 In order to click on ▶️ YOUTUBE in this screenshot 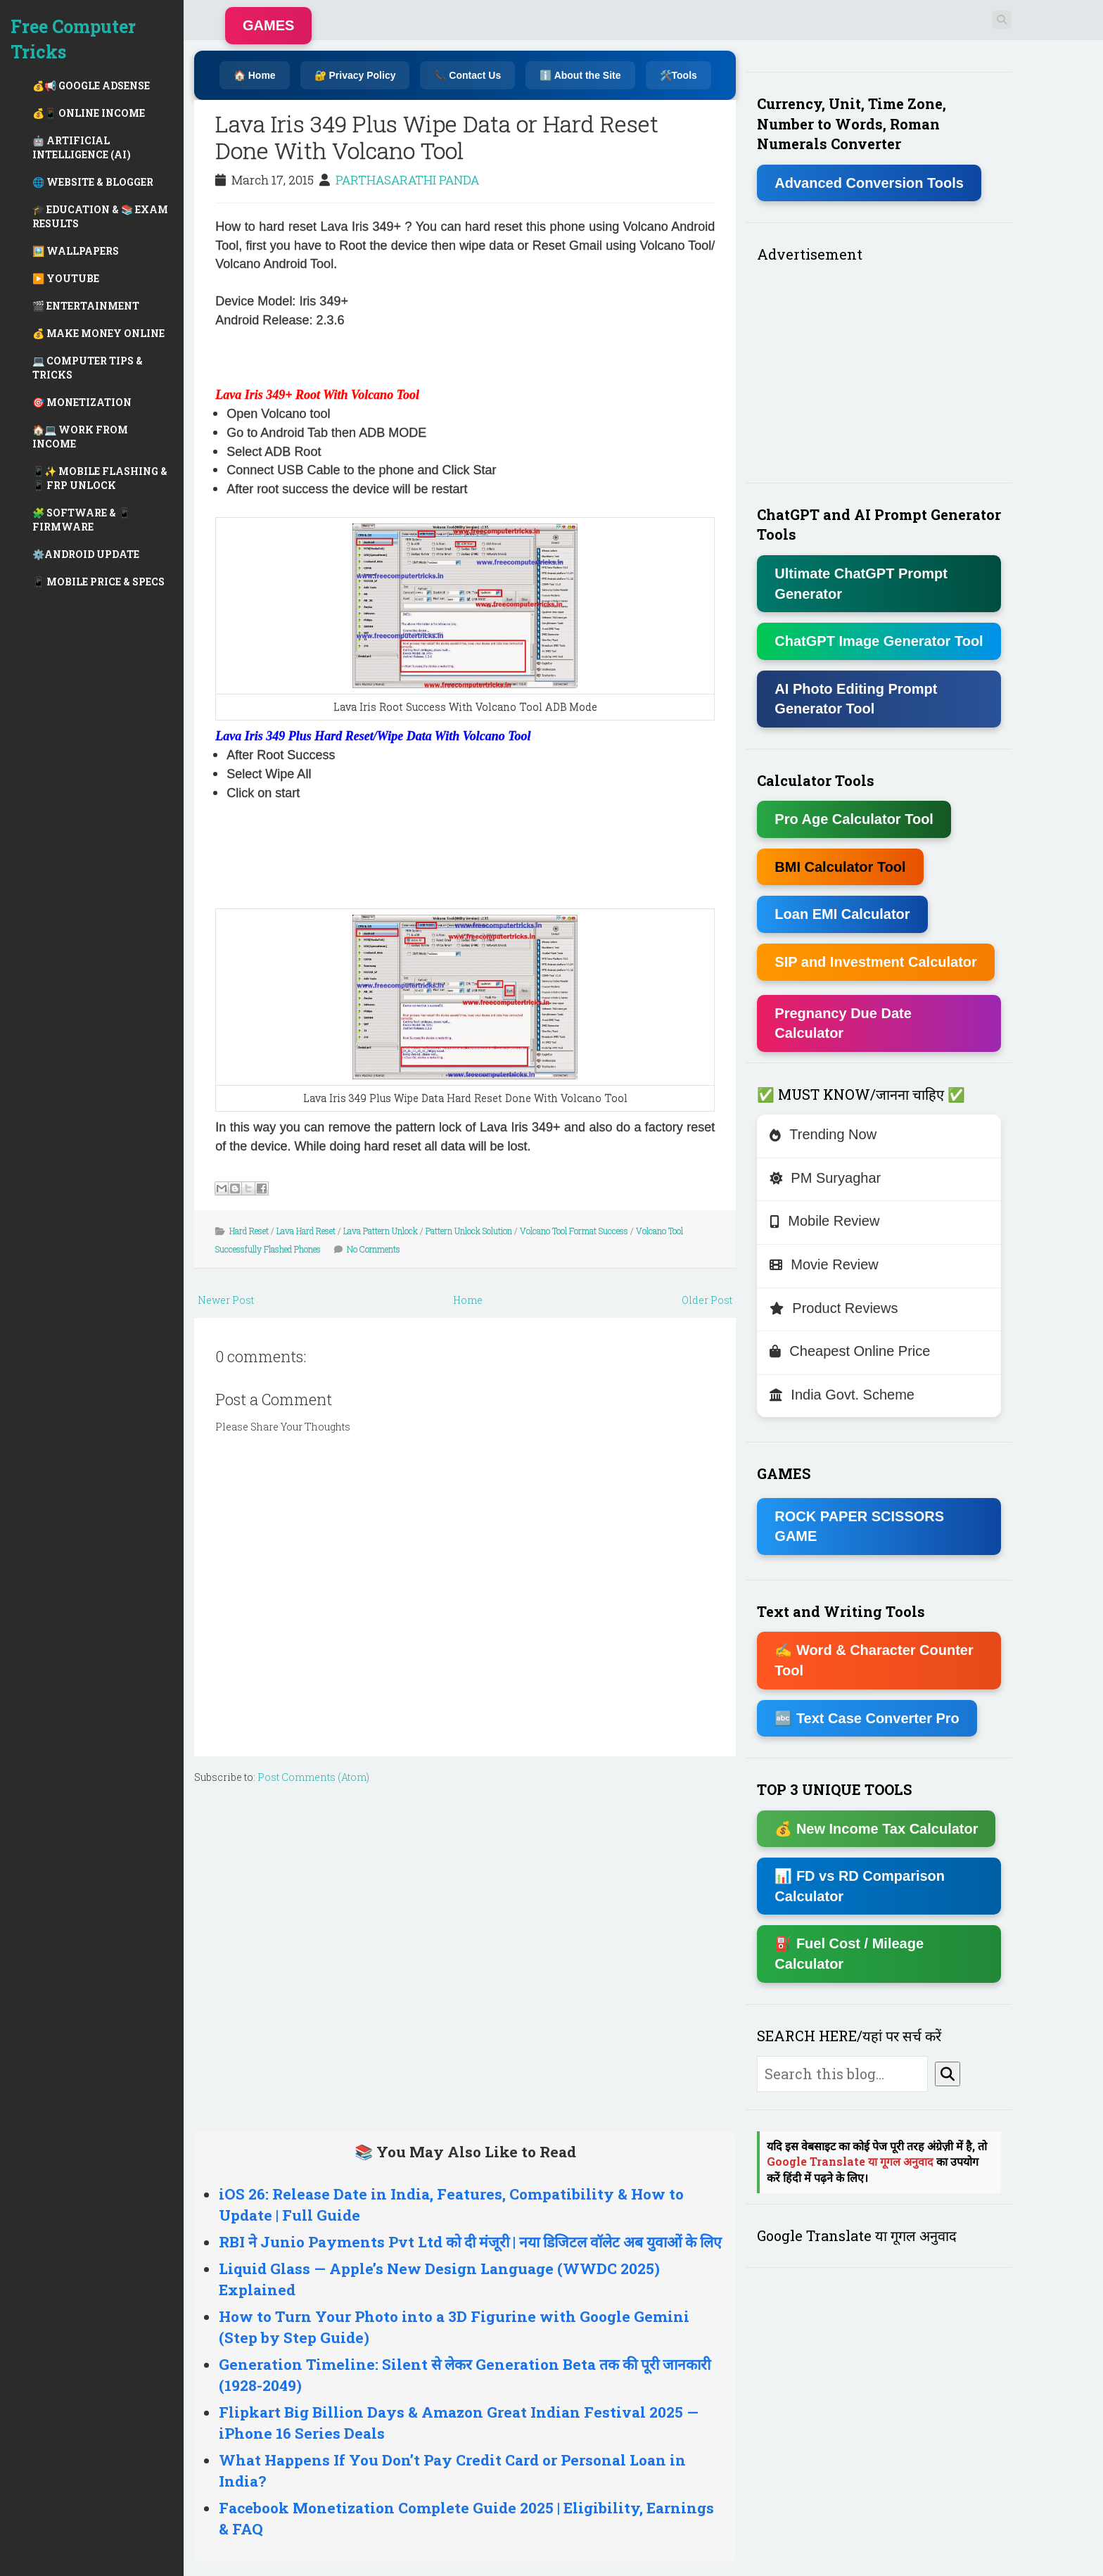, I will do `click(65, 278)`.